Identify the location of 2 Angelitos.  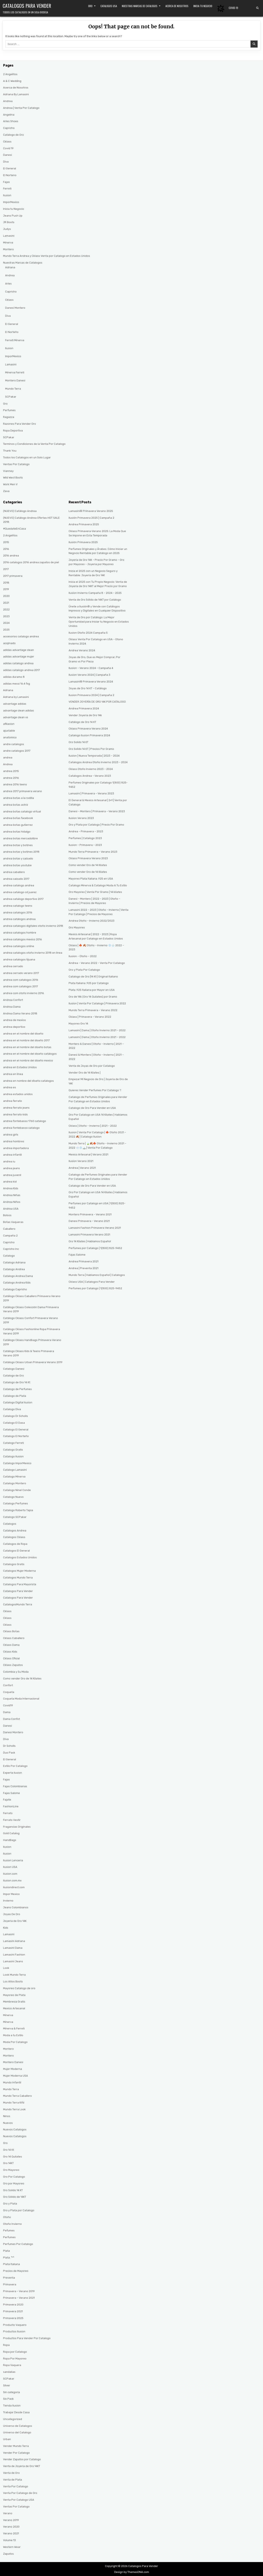
(10, 74).